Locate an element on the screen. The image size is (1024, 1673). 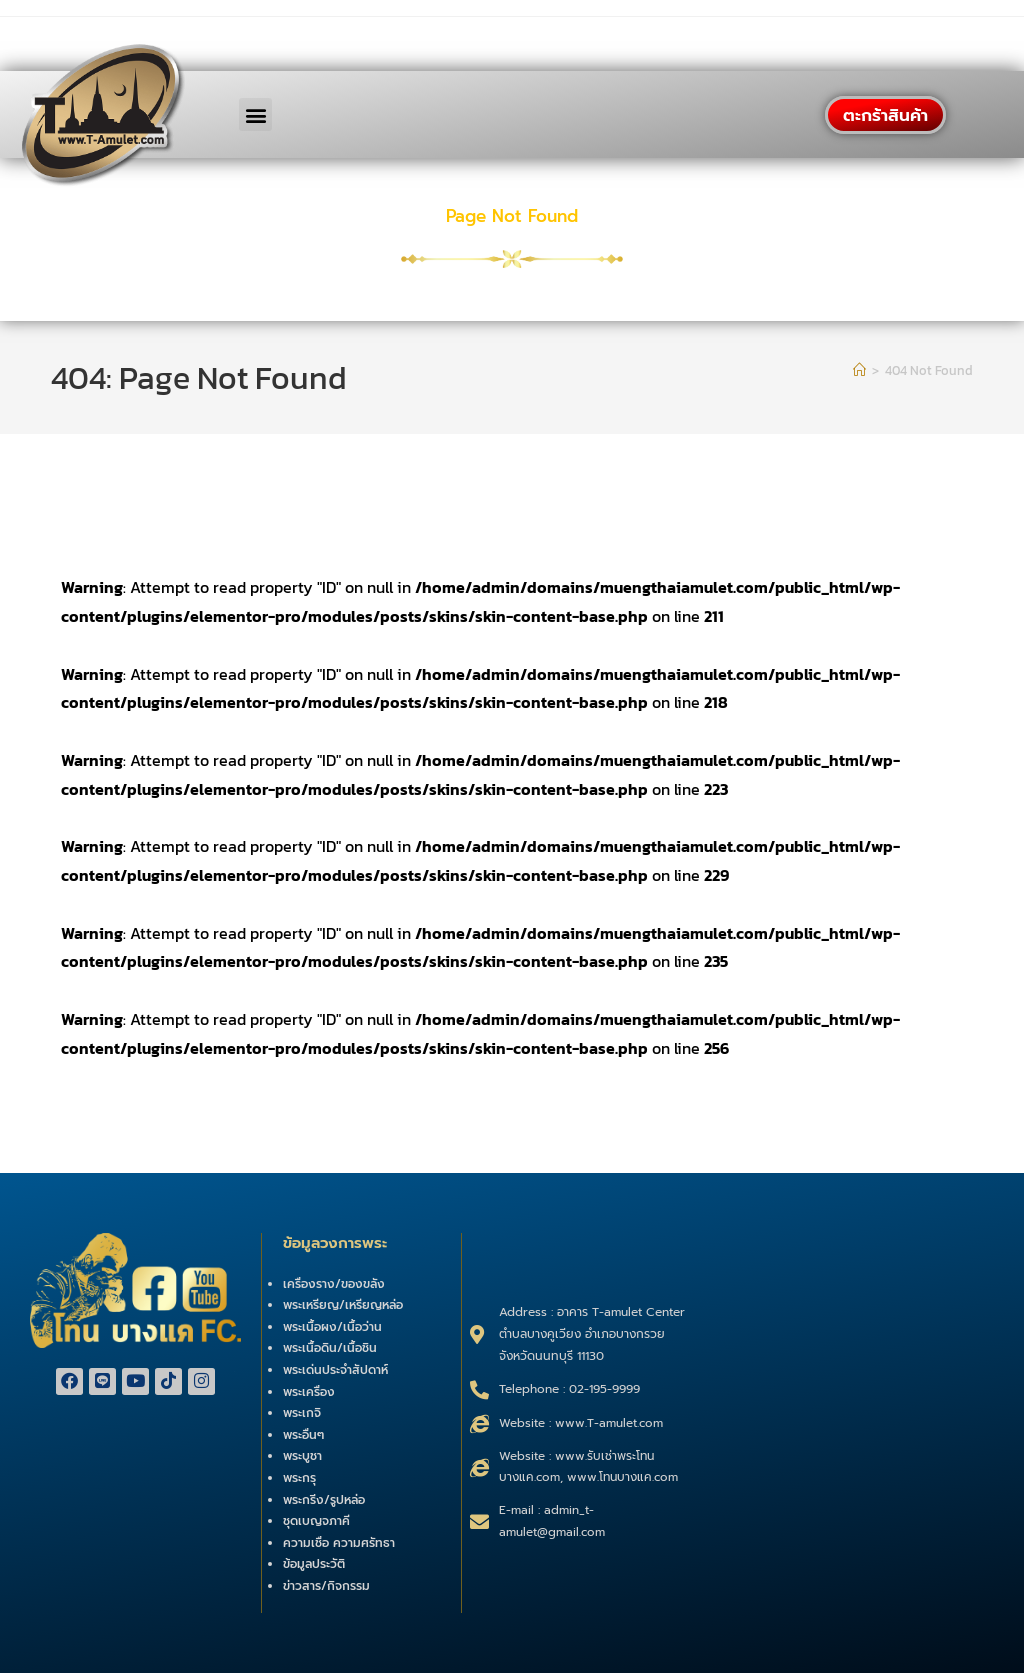
ข่าวสาร/กิจกรรม is located at coordinates (326, 1586).